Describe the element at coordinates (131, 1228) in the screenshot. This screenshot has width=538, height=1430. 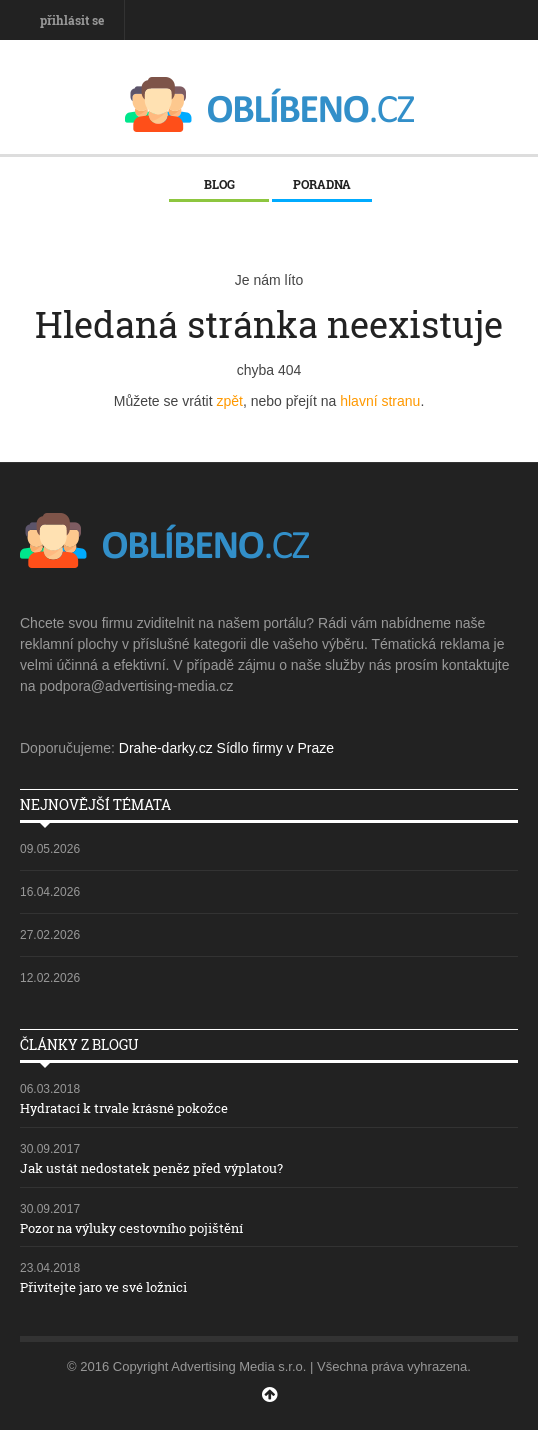
I see `Pozor na výluky cestovního pojištění` at that location.